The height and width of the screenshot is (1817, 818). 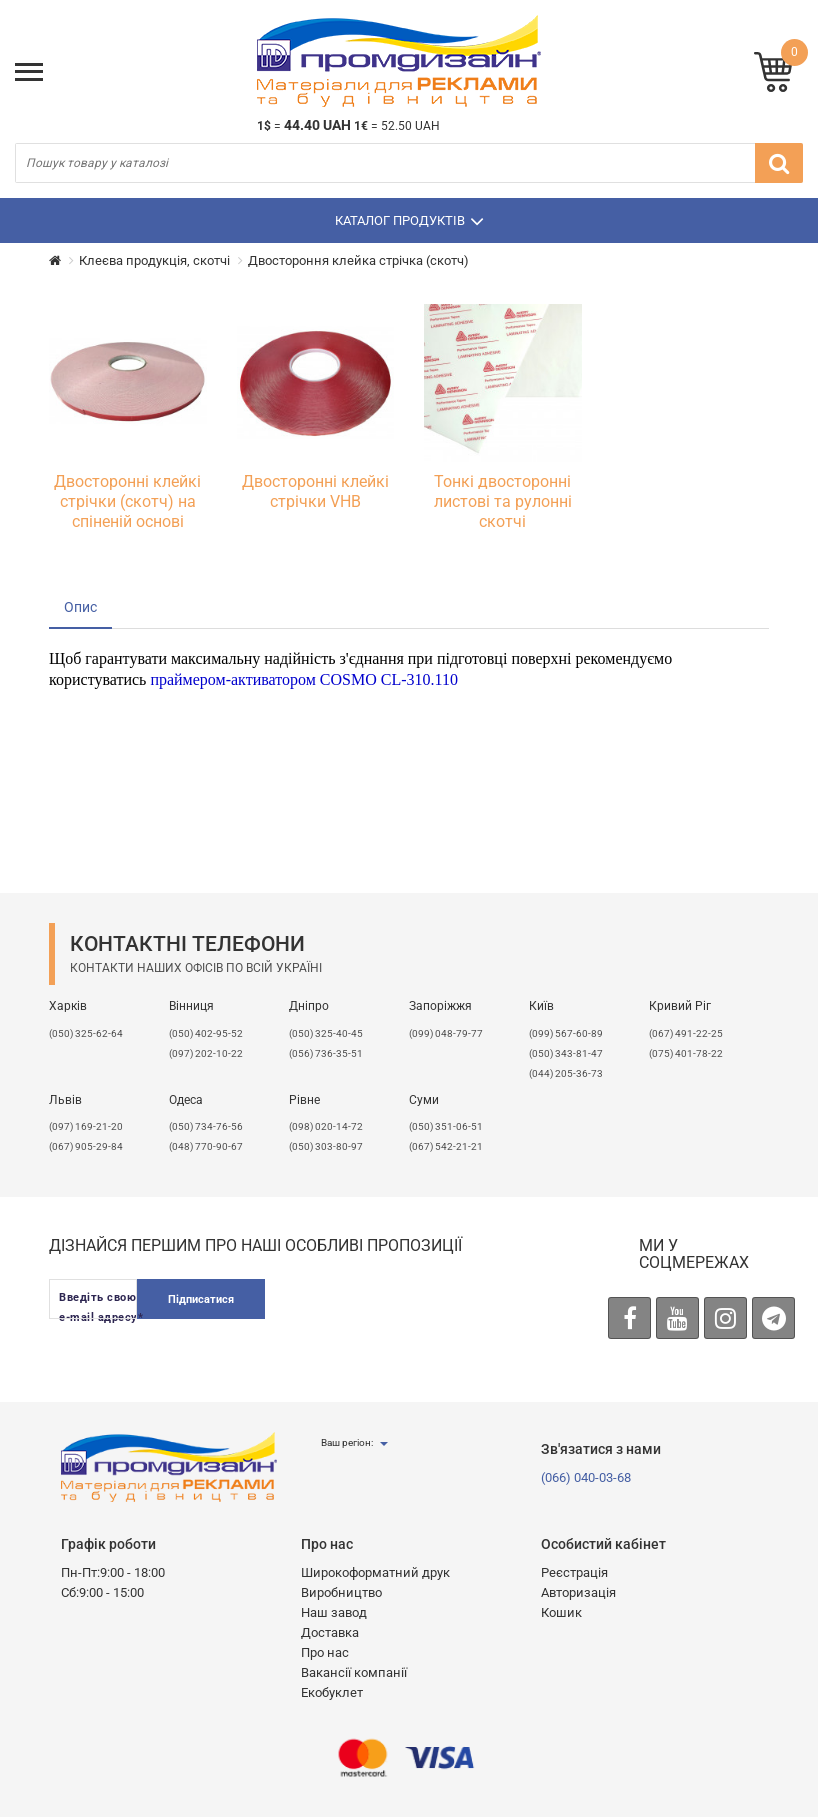 I want to click on (099) 567-60-89, so click(x=566, y=1033).